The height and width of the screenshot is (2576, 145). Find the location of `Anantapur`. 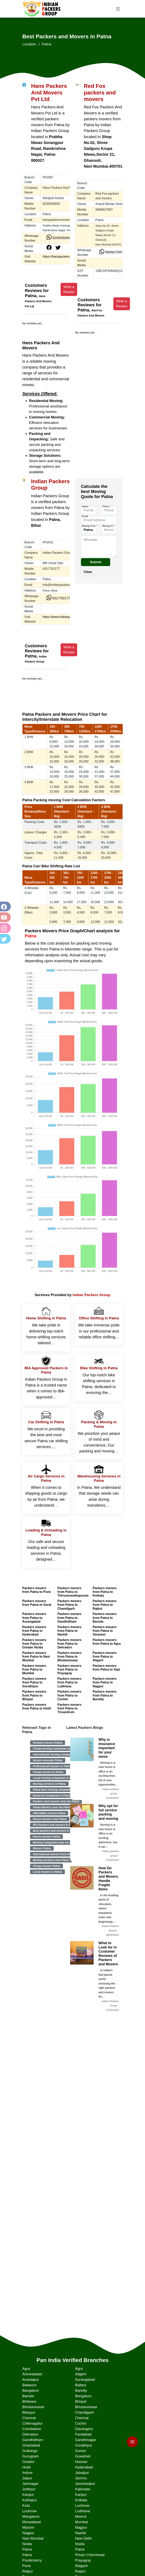

Anantapur is located at coordinates (30, 2379).